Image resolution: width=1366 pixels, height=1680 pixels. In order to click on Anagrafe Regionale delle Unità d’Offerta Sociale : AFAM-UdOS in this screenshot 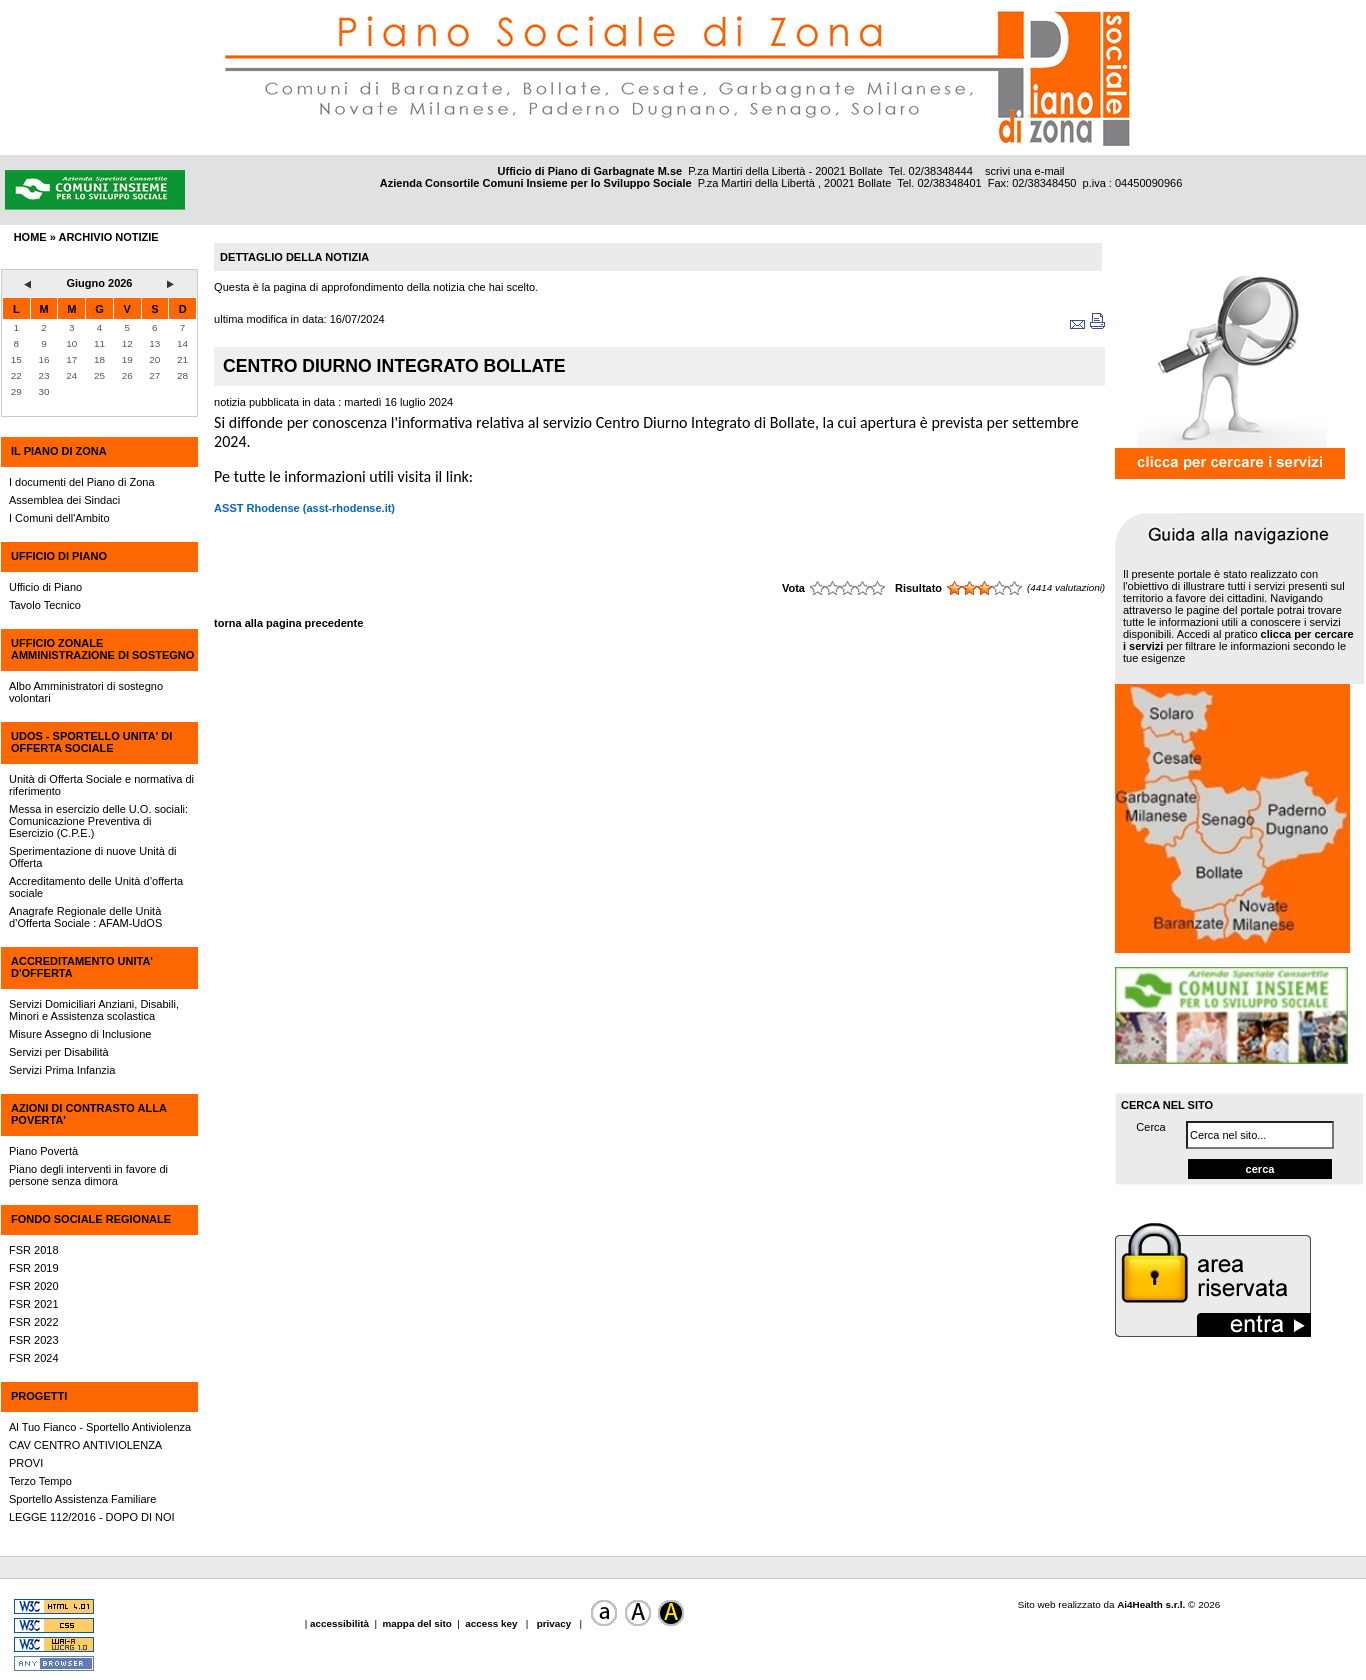, I will do `click(85, 917)`.